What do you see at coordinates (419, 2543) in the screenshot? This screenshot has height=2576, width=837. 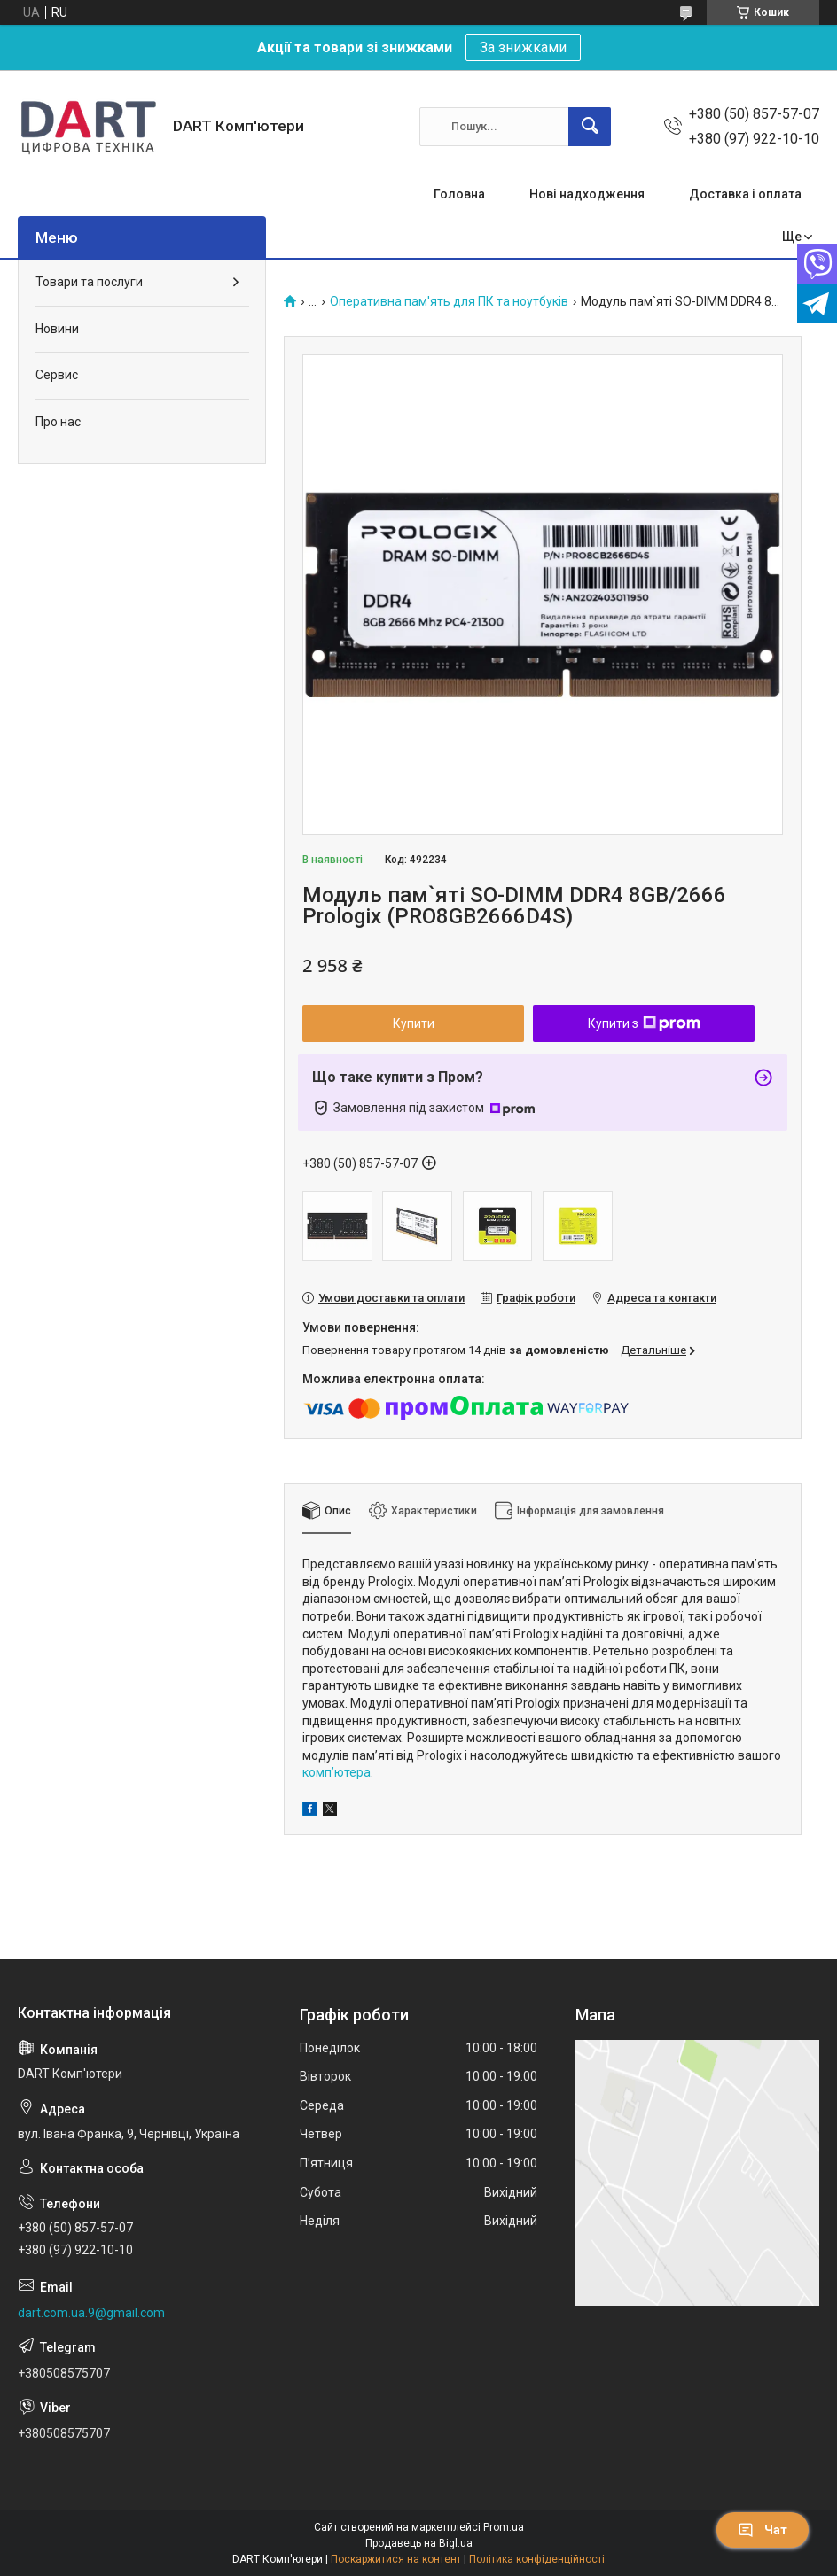 I see `Продавець на Bigl.ua` at bounding box center [419, 2543].